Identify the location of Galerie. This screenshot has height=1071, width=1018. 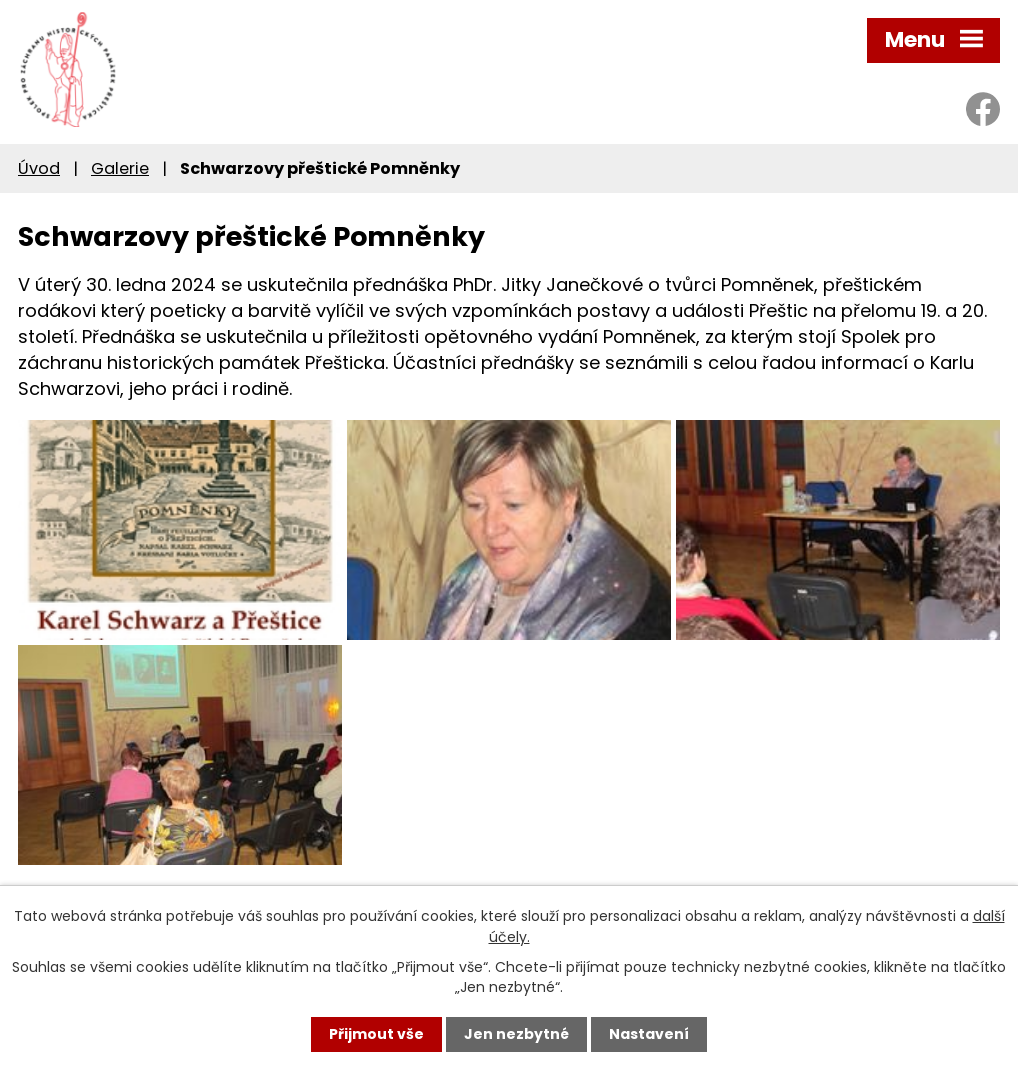
(120, 168).